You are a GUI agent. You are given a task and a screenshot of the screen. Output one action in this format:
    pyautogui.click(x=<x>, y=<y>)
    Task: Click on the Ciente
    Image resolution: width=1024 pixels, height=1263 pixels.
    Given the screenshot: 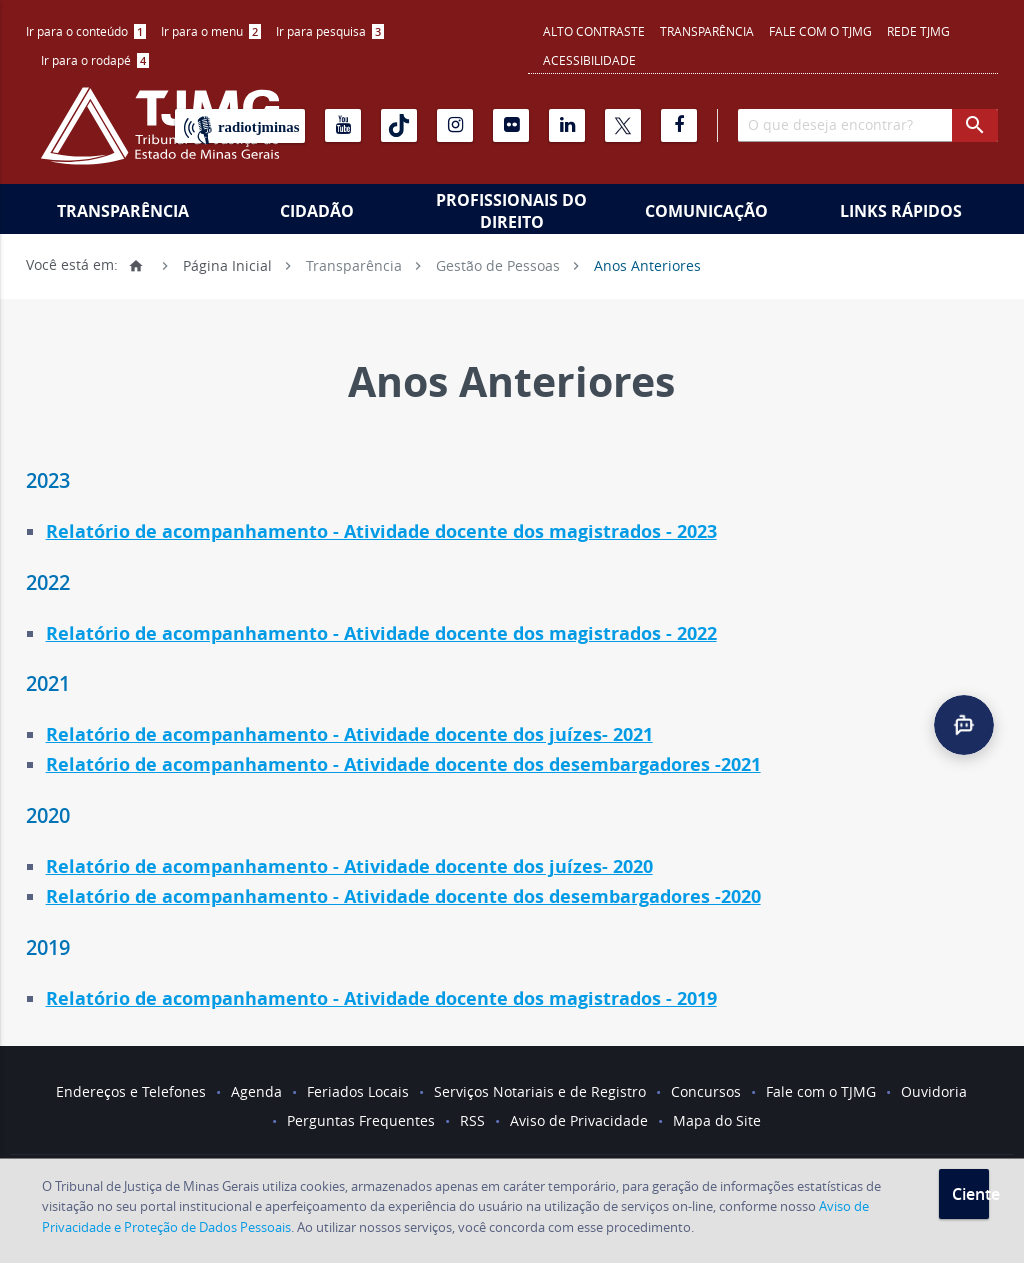 What is the action you would take?
    pyautogui.click(x=970, y=1194)
    